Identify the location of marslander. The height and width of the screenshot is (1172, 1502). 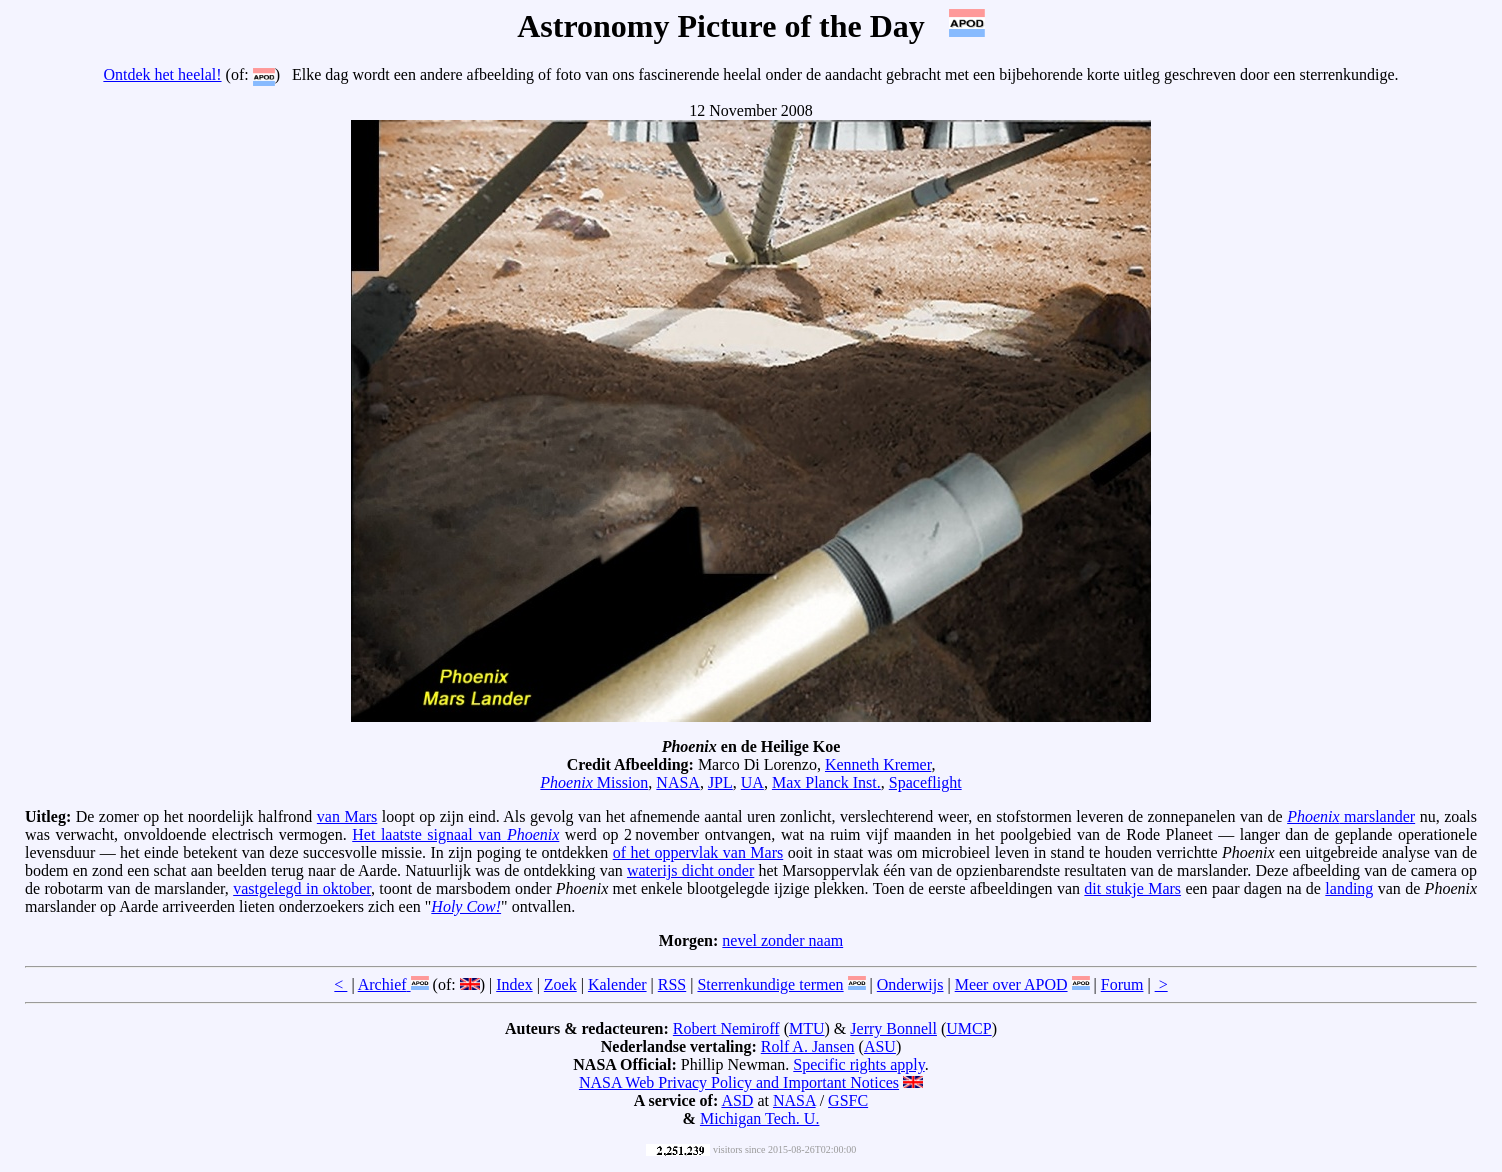
(1351, 816).